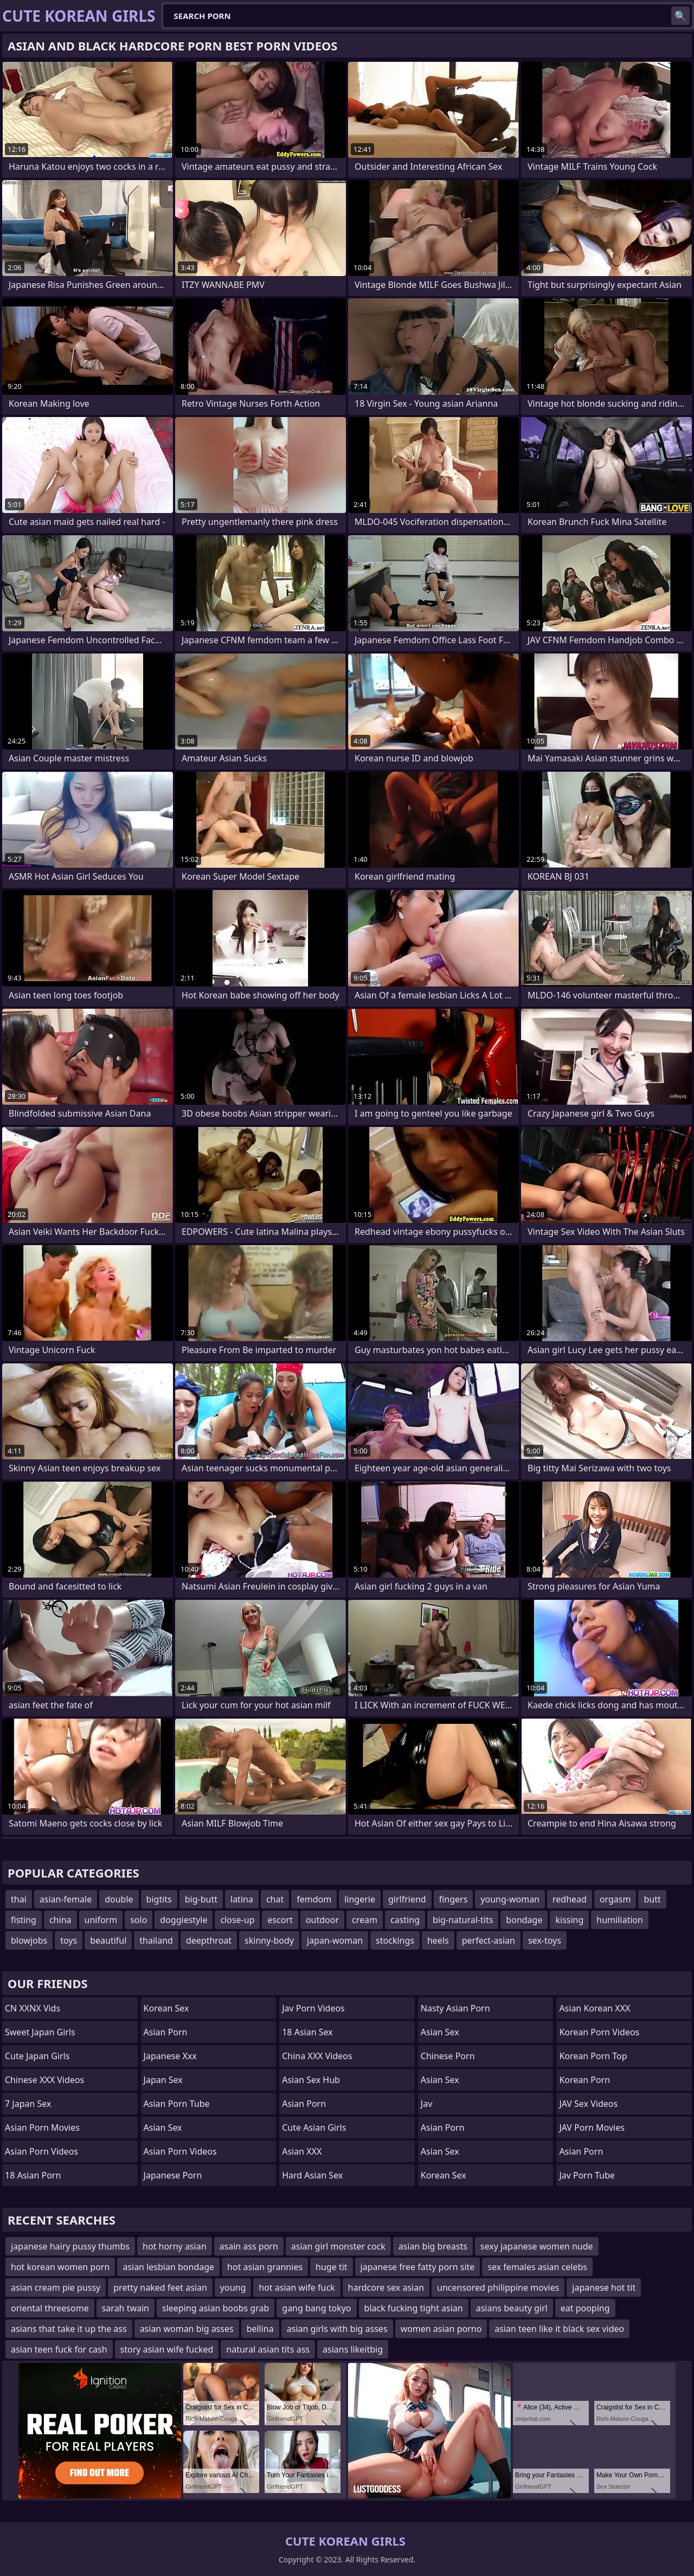 The width and height of the screenshot is (694, 2576). I want to click on skinny-body, so click(269, 1940).